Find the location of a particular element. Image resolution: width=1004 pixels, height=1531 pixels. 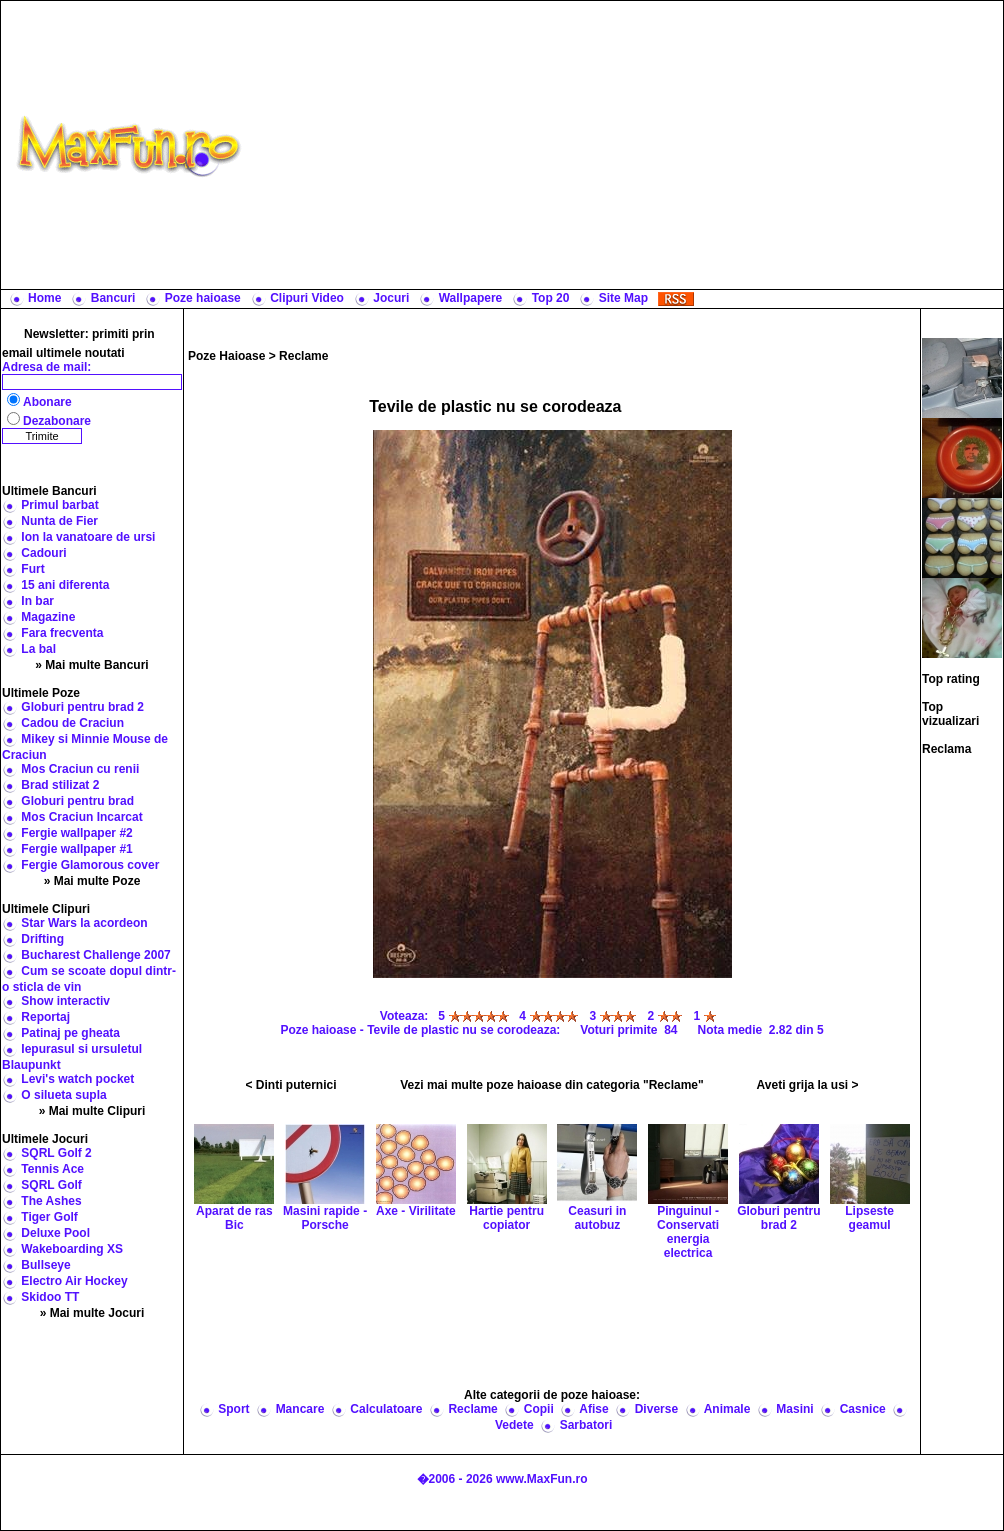

Deluxe Pool is located at coordinates (55, 1233).